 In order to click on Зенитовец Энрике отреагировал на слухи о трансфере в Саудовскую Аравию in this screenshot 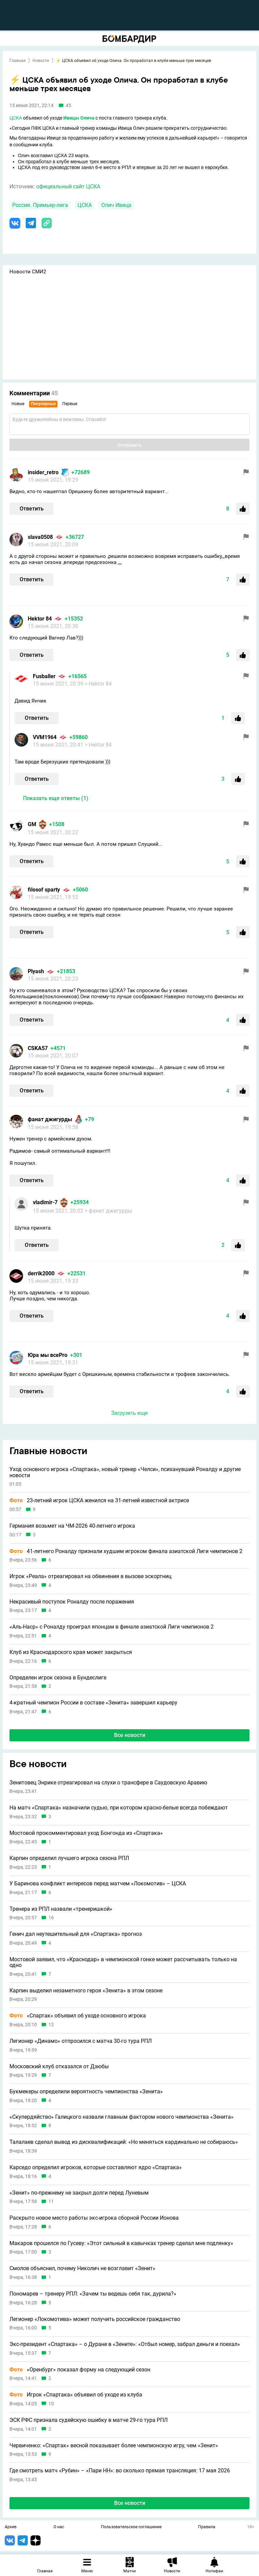, I will do `click(108, 1783)`.